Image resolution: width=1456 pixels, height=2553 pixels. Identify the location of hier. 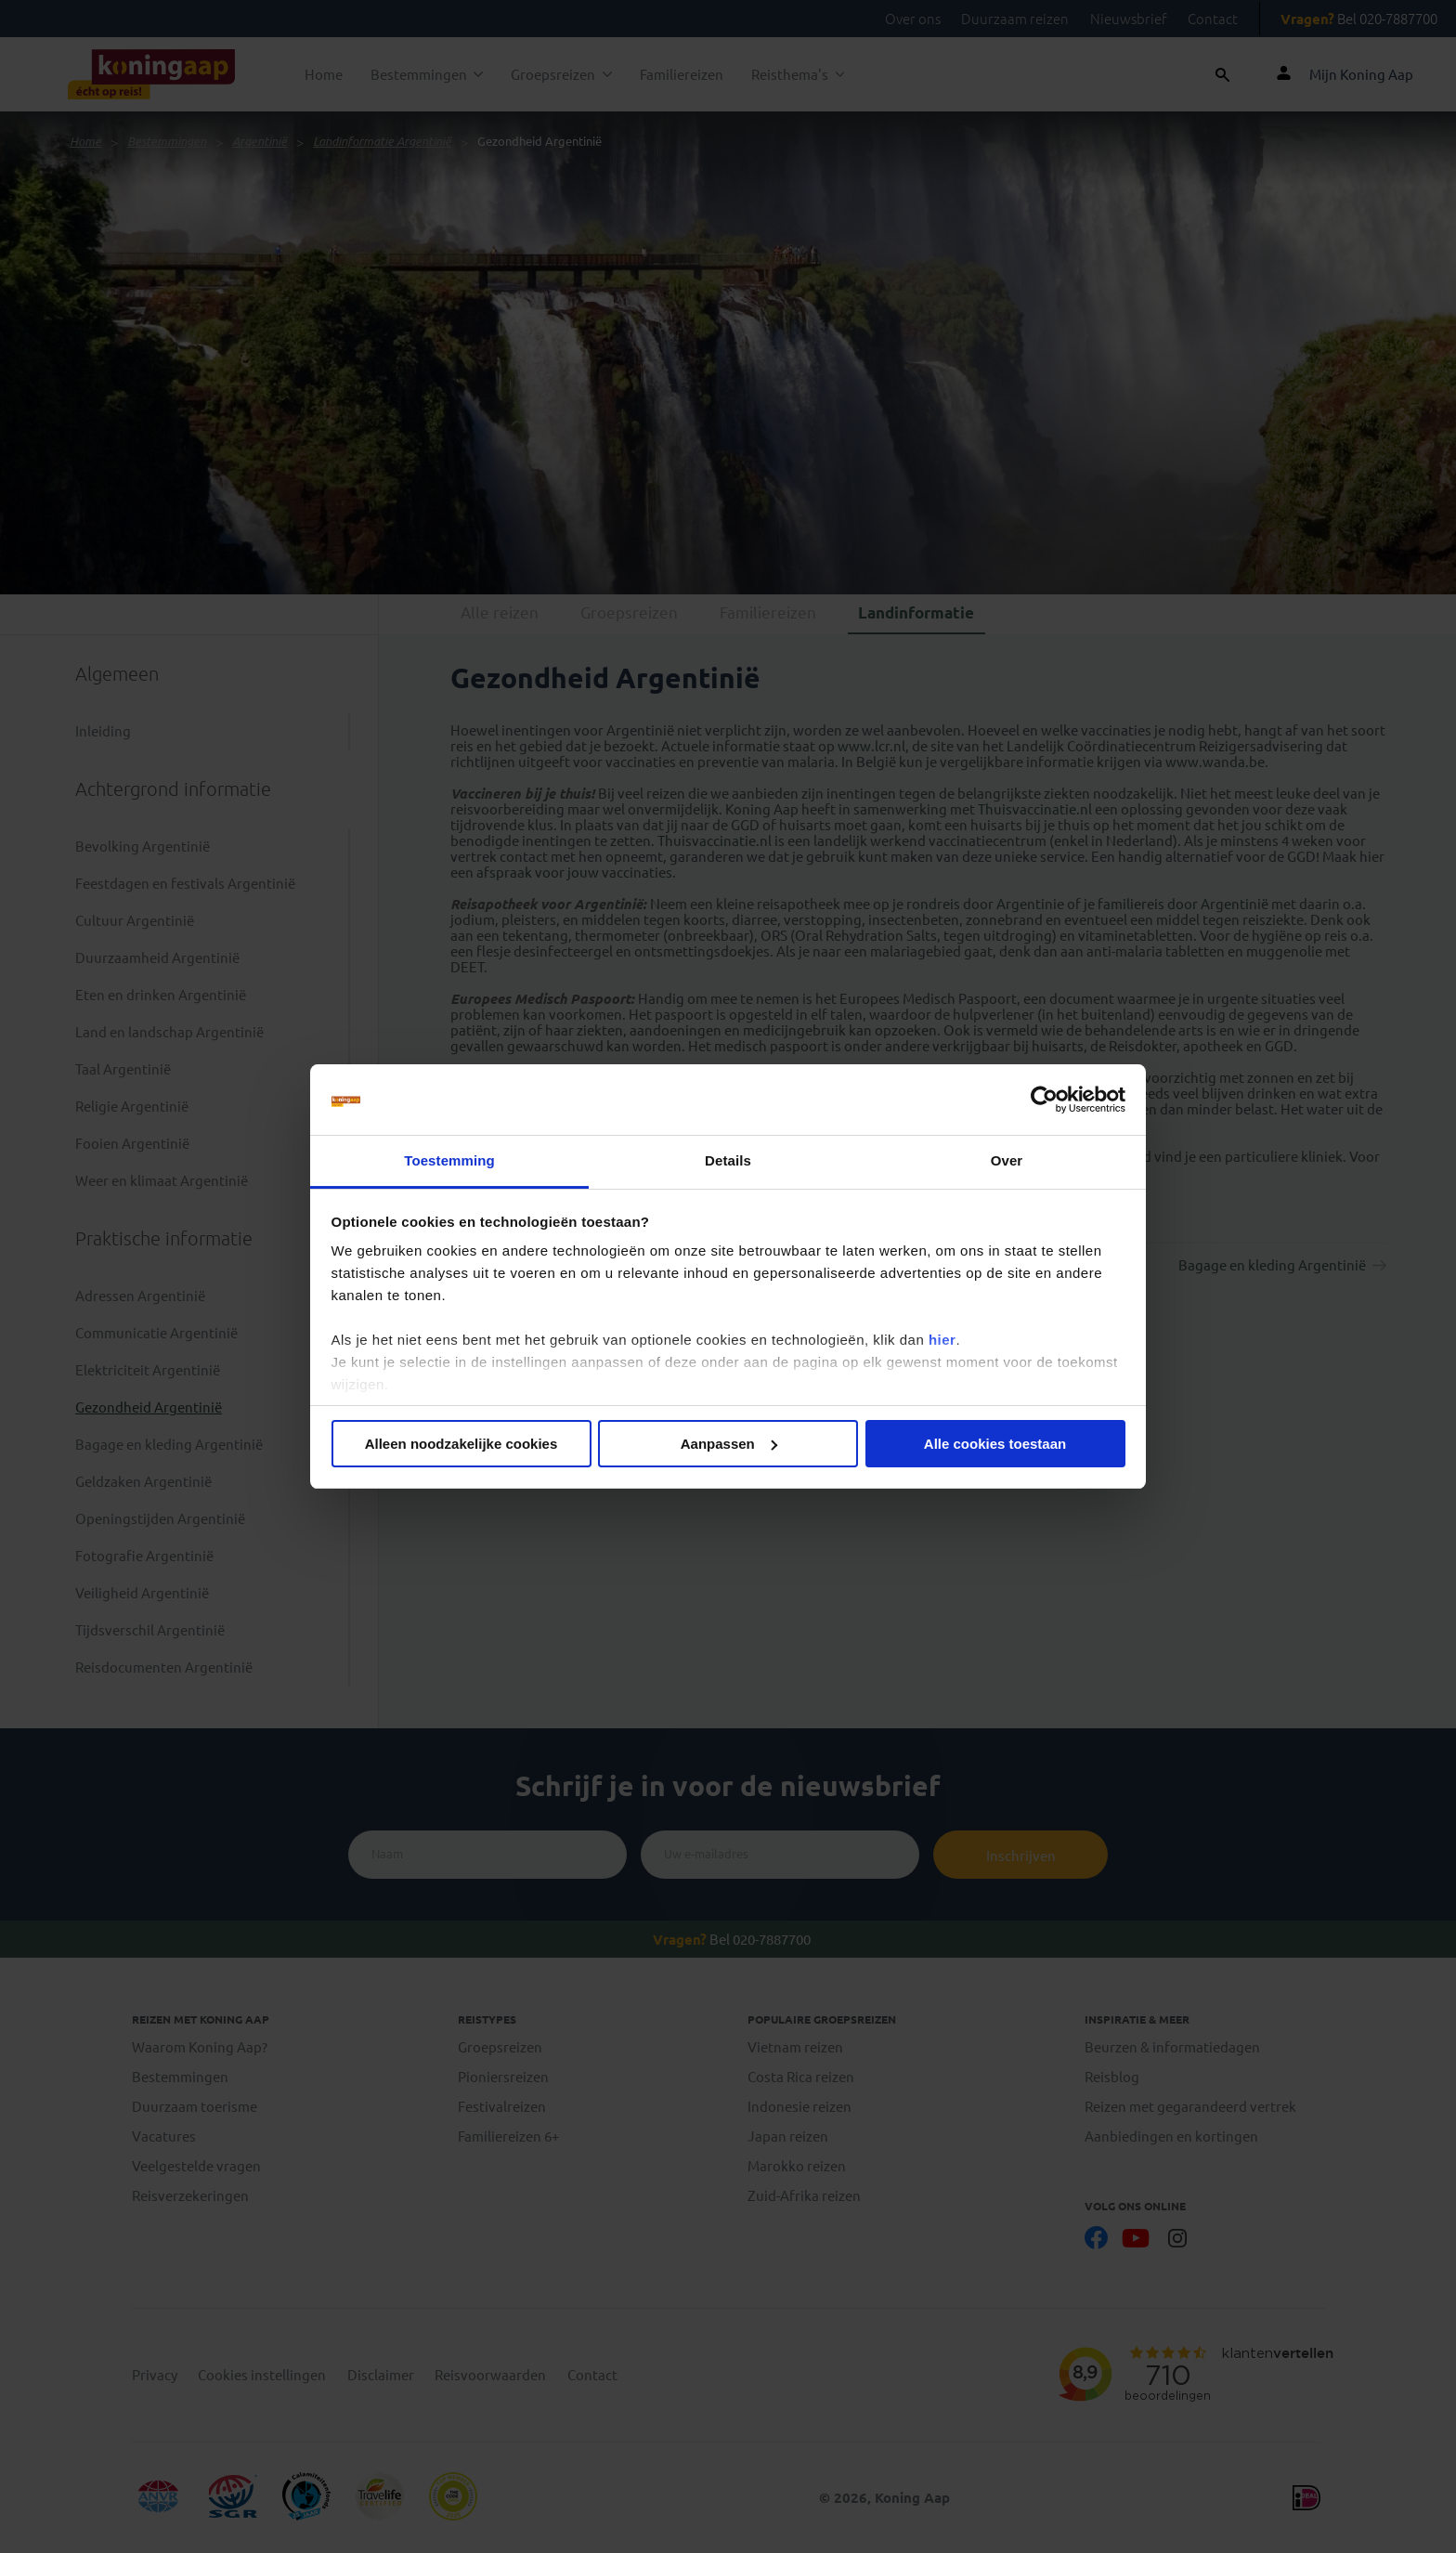
(942, 1340).